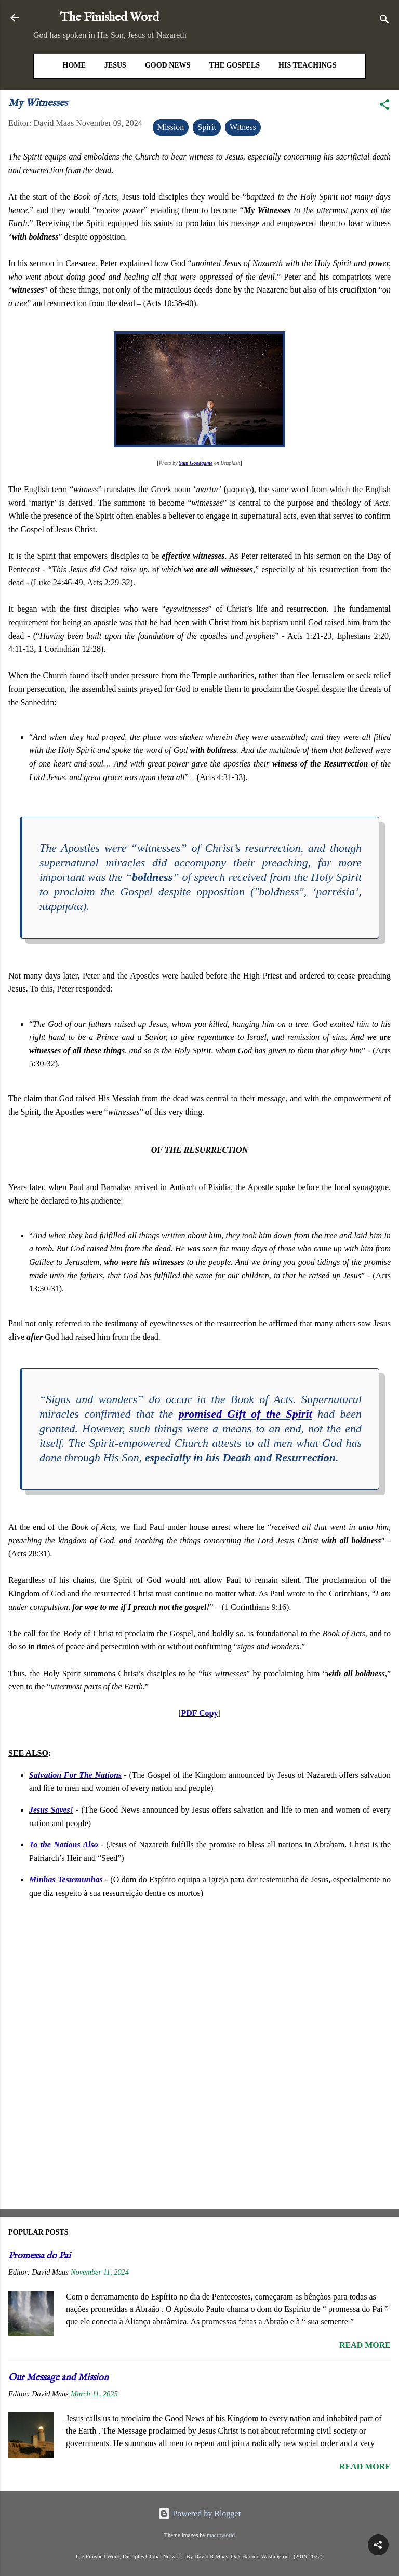  What do you see at coordinates (243, 127) in the screenshot?
I see `Witness` at bounding box center [243, 127].